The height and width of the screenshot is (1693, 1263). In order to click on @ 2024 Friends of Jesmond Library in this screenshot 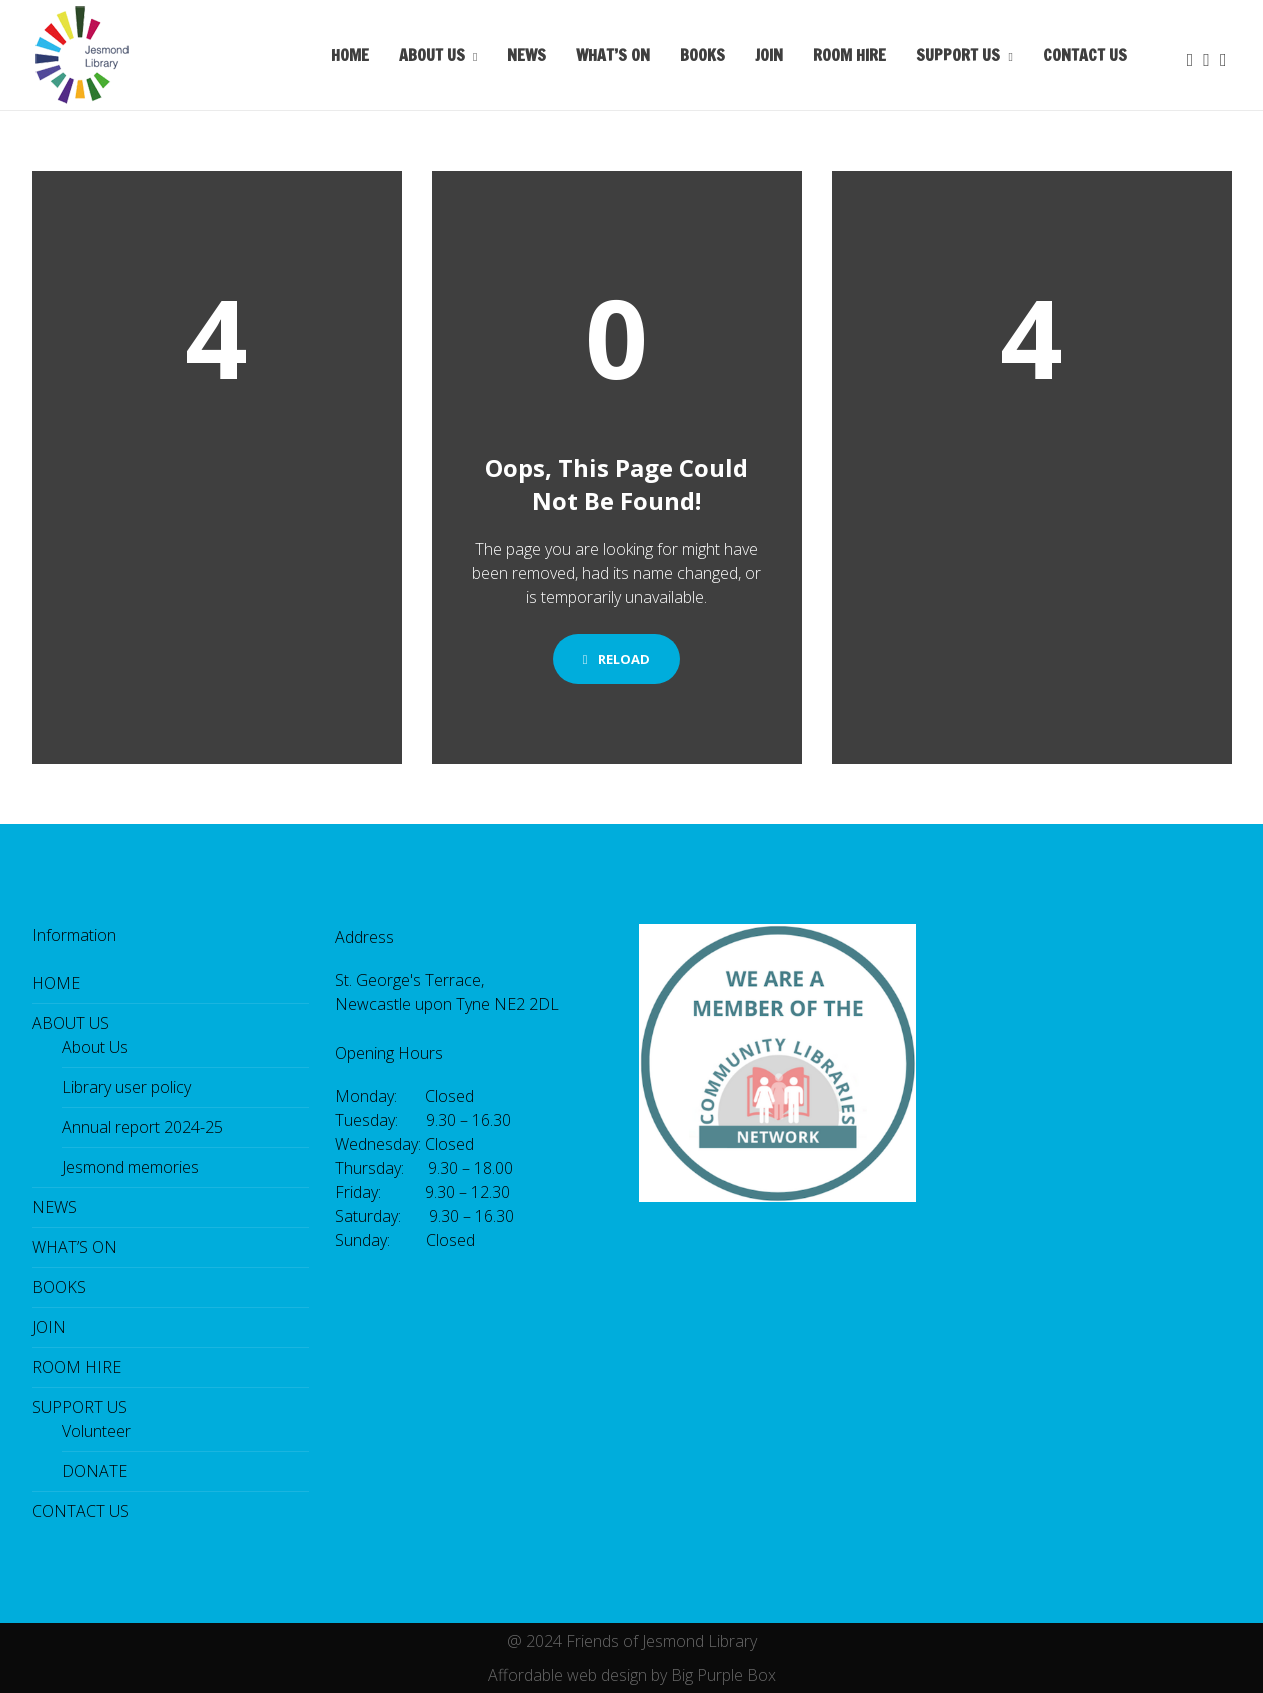, I will do `click(632, 1641)`.